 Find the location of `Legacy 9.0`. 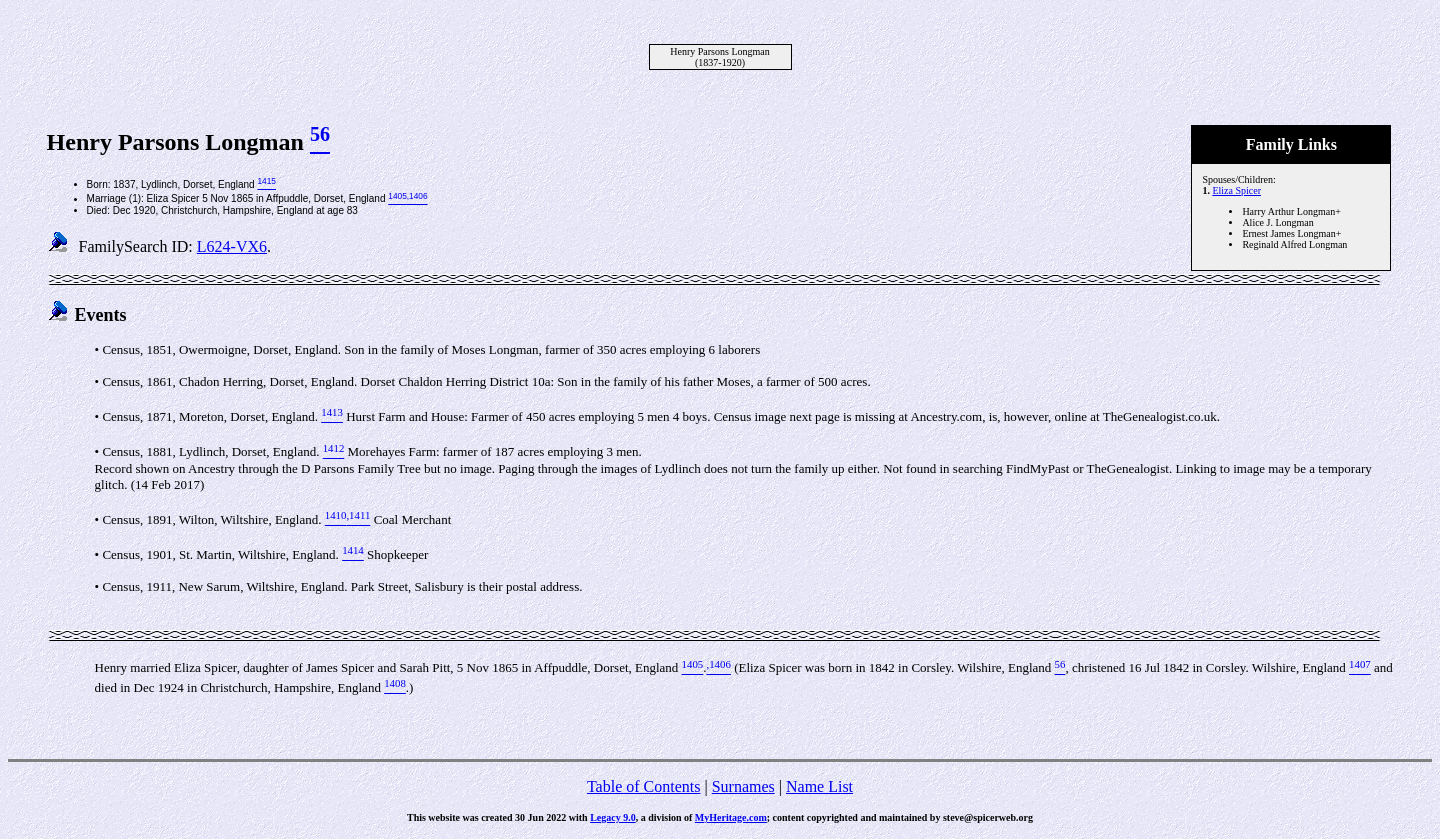

Legacy 9.0 is located at coordinates (613, 817).